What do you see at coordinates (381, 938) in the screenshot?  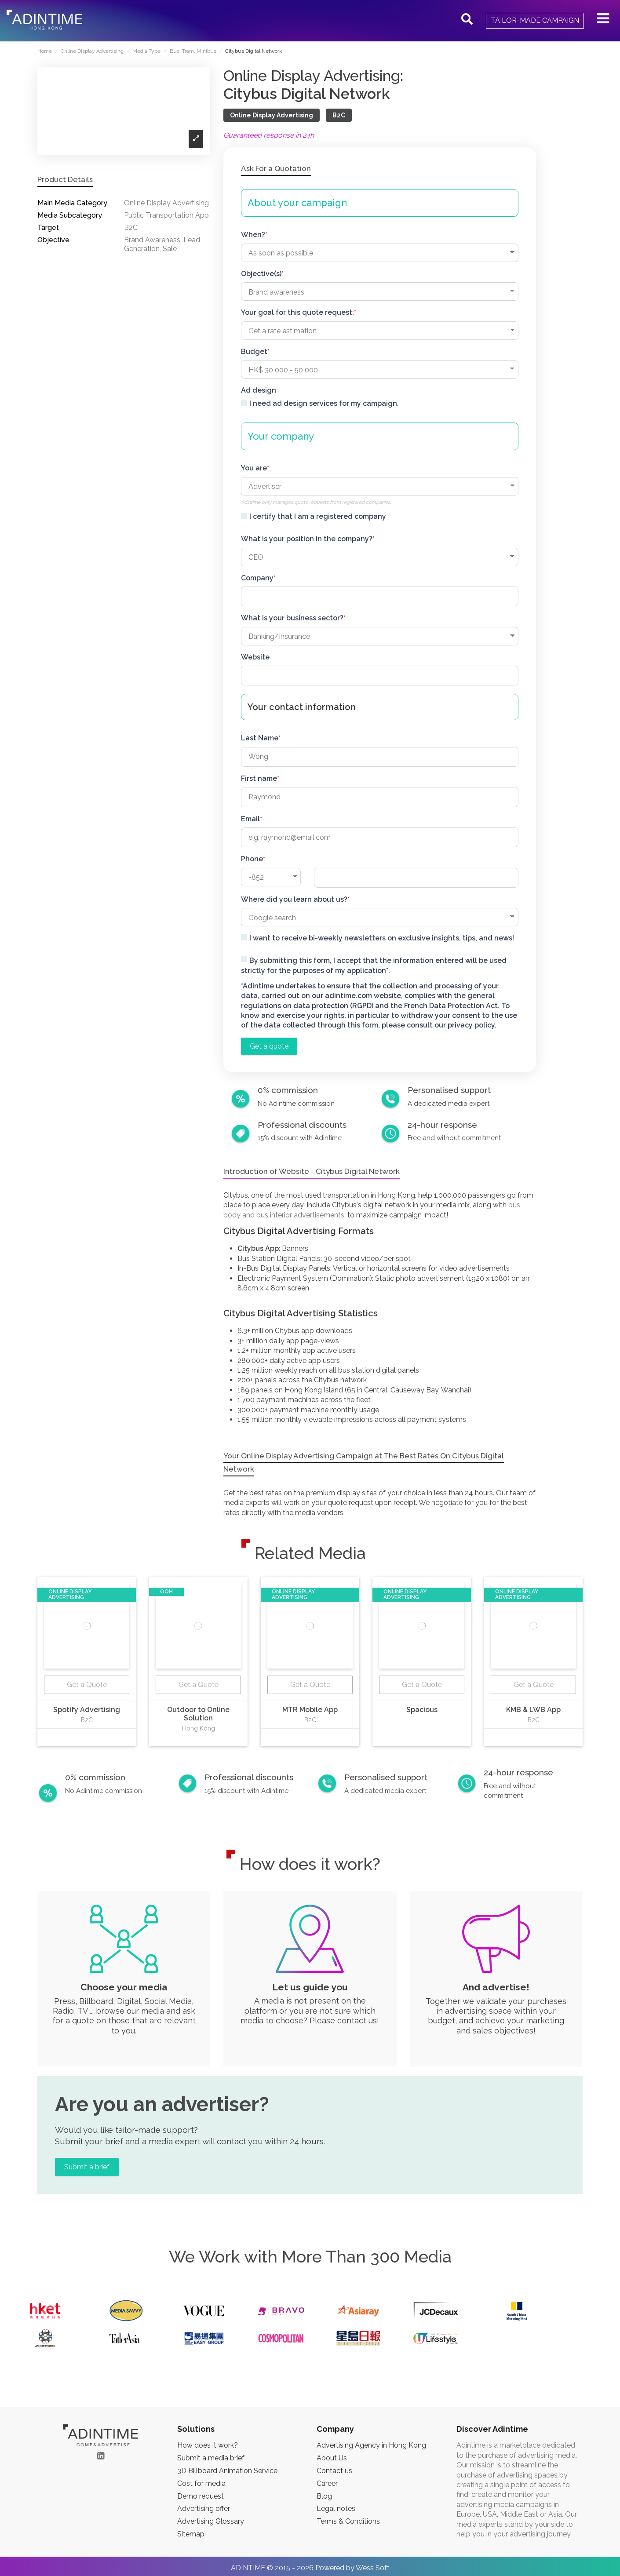 I see `I want to receive bi-weekly newsletters on exclusive insights, tips, and news!` at bounding box center [381, 938].